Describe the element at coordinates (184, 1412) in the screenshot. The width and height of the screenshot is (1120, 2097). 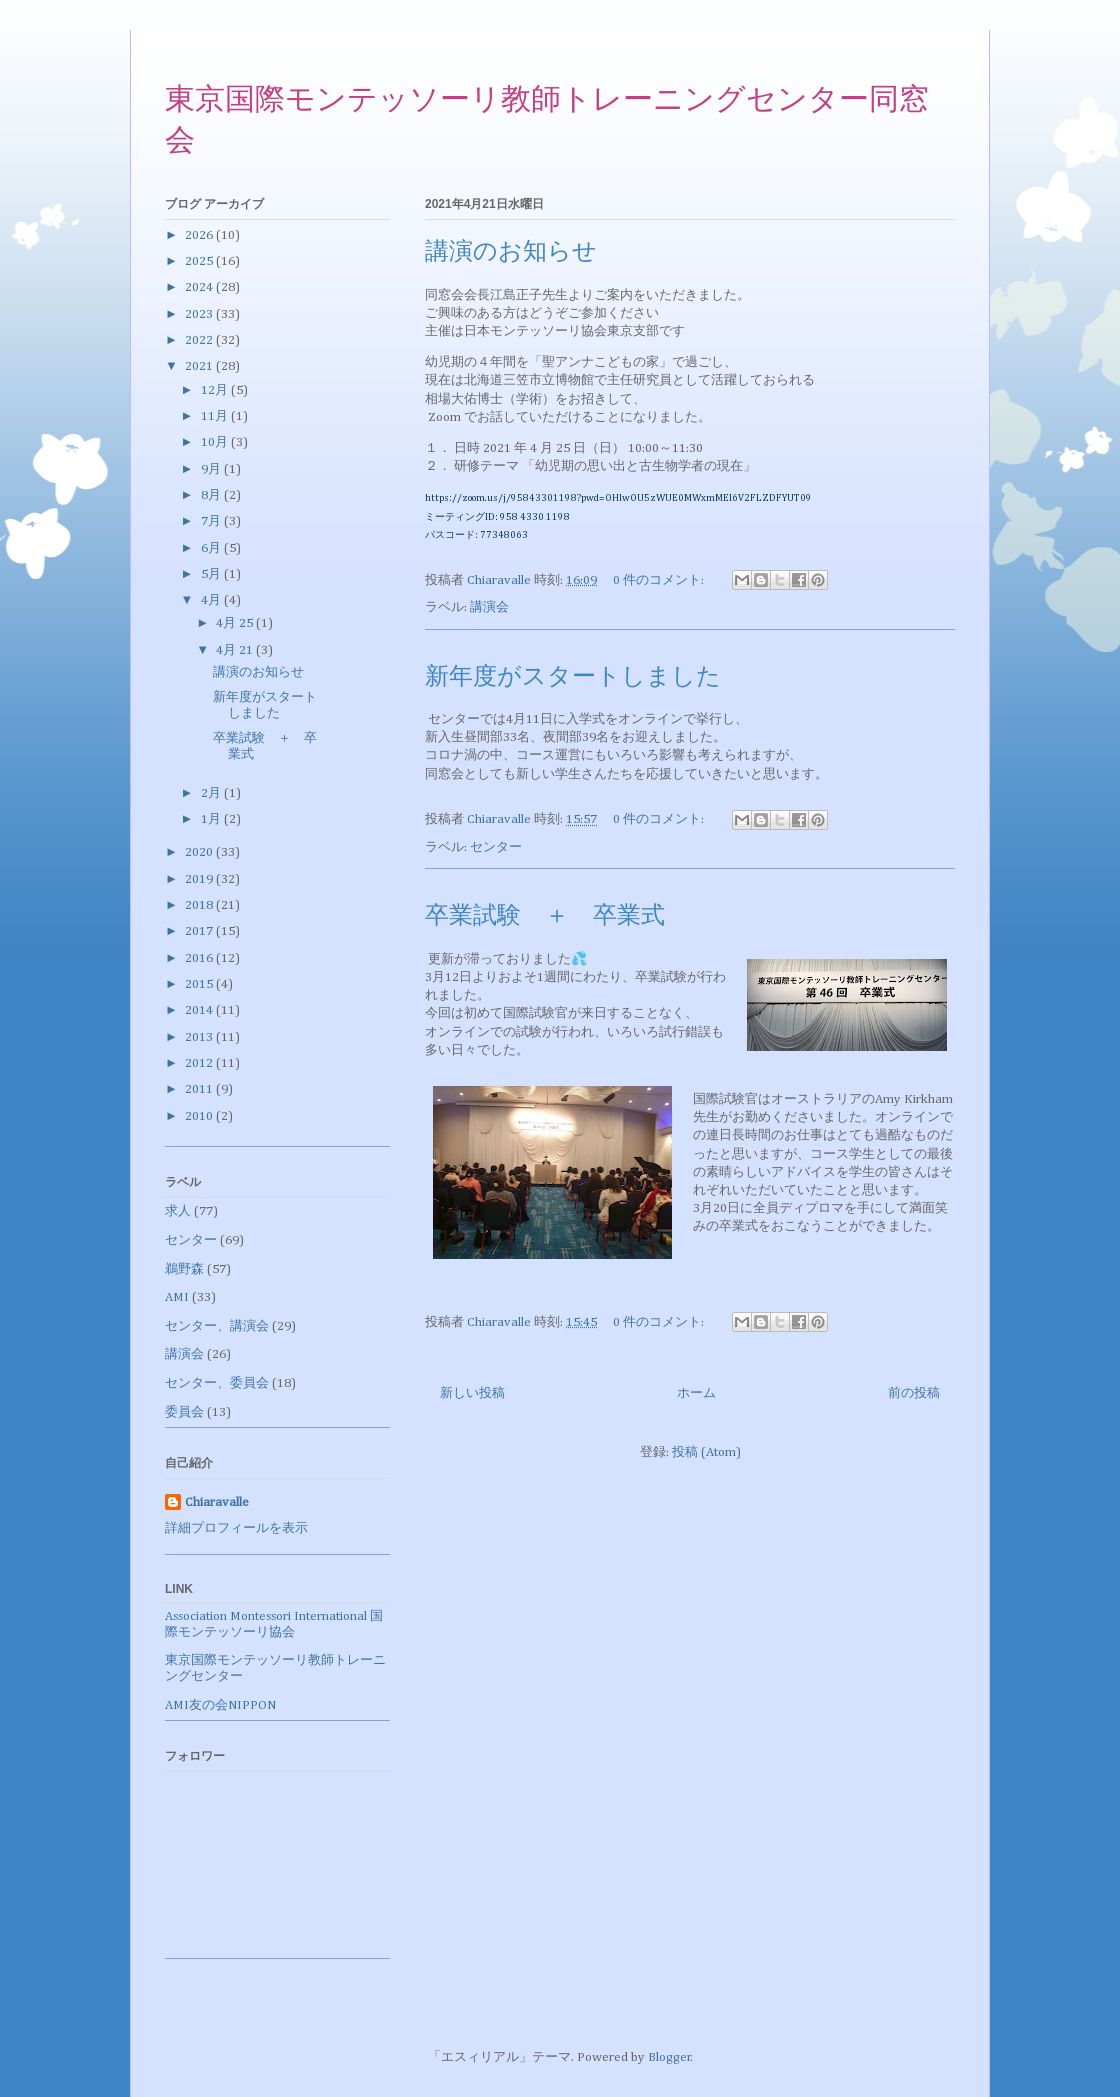
I see `委員会` at that location.